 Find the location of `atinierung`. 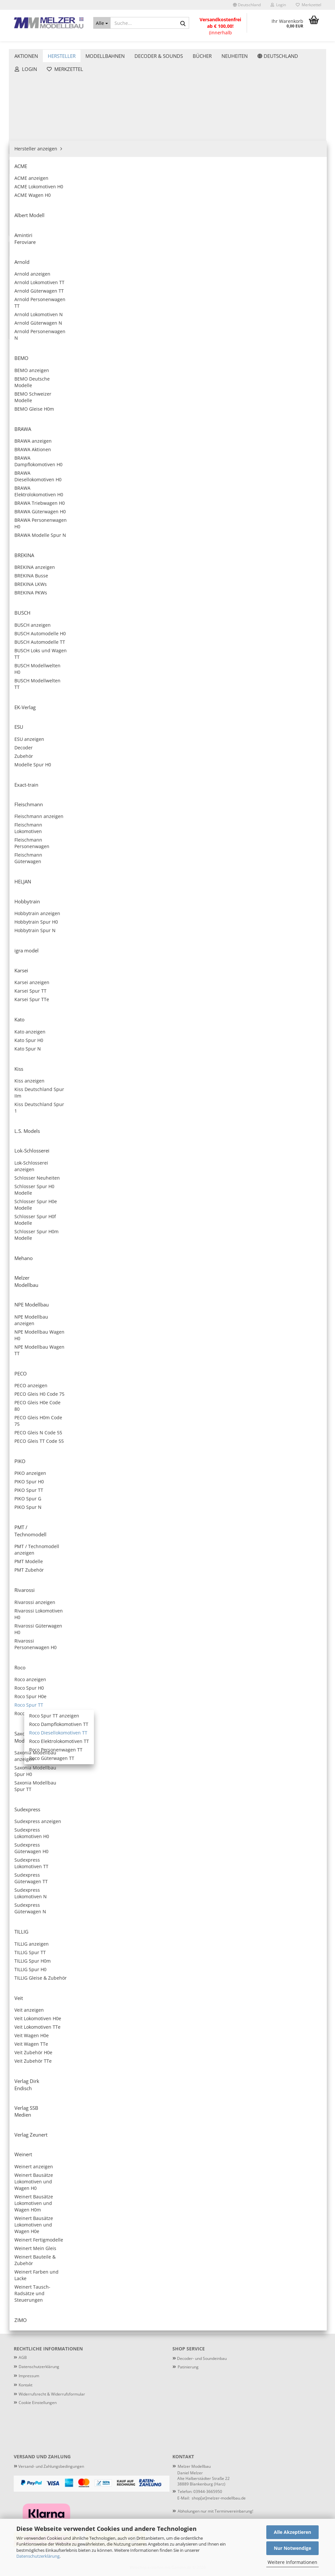

atinierung is located at coordinates (189, 2367).